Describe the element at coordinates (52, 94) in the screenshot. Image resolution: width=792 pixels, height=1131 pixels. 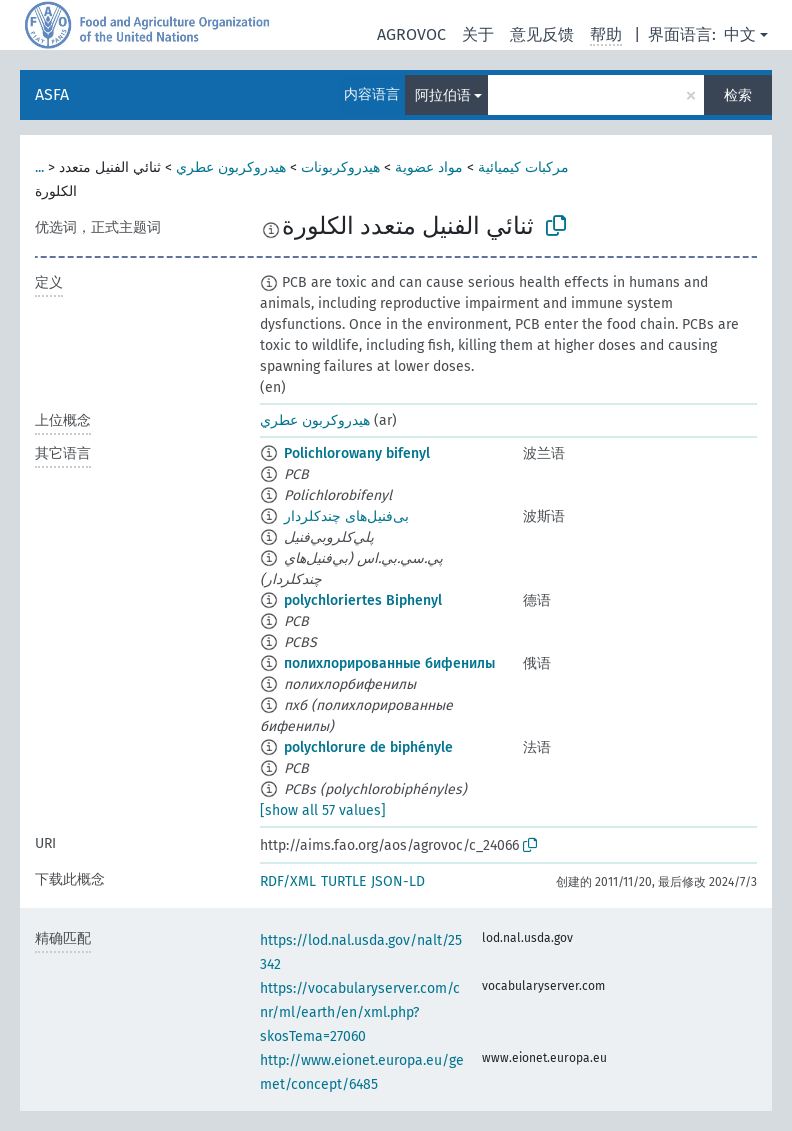
I see `ASFA` at that location.